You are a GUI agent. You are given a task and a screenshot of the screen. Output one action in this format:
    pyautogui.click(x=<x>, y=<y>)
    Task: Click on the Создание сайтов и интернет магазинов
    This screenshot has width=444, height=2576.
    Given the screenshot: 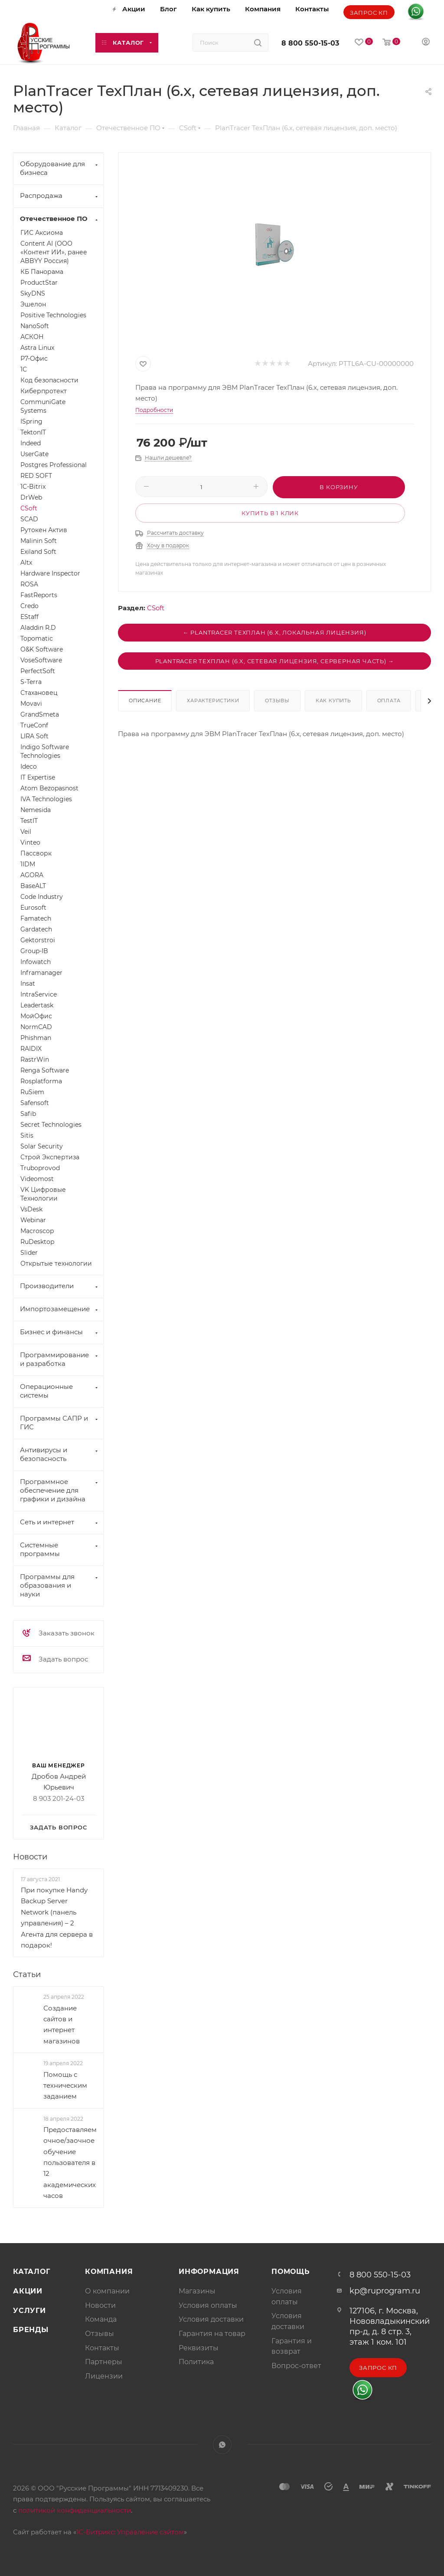 What is the action you would take?
    pyautogui.click(x=61, y=2024)
    